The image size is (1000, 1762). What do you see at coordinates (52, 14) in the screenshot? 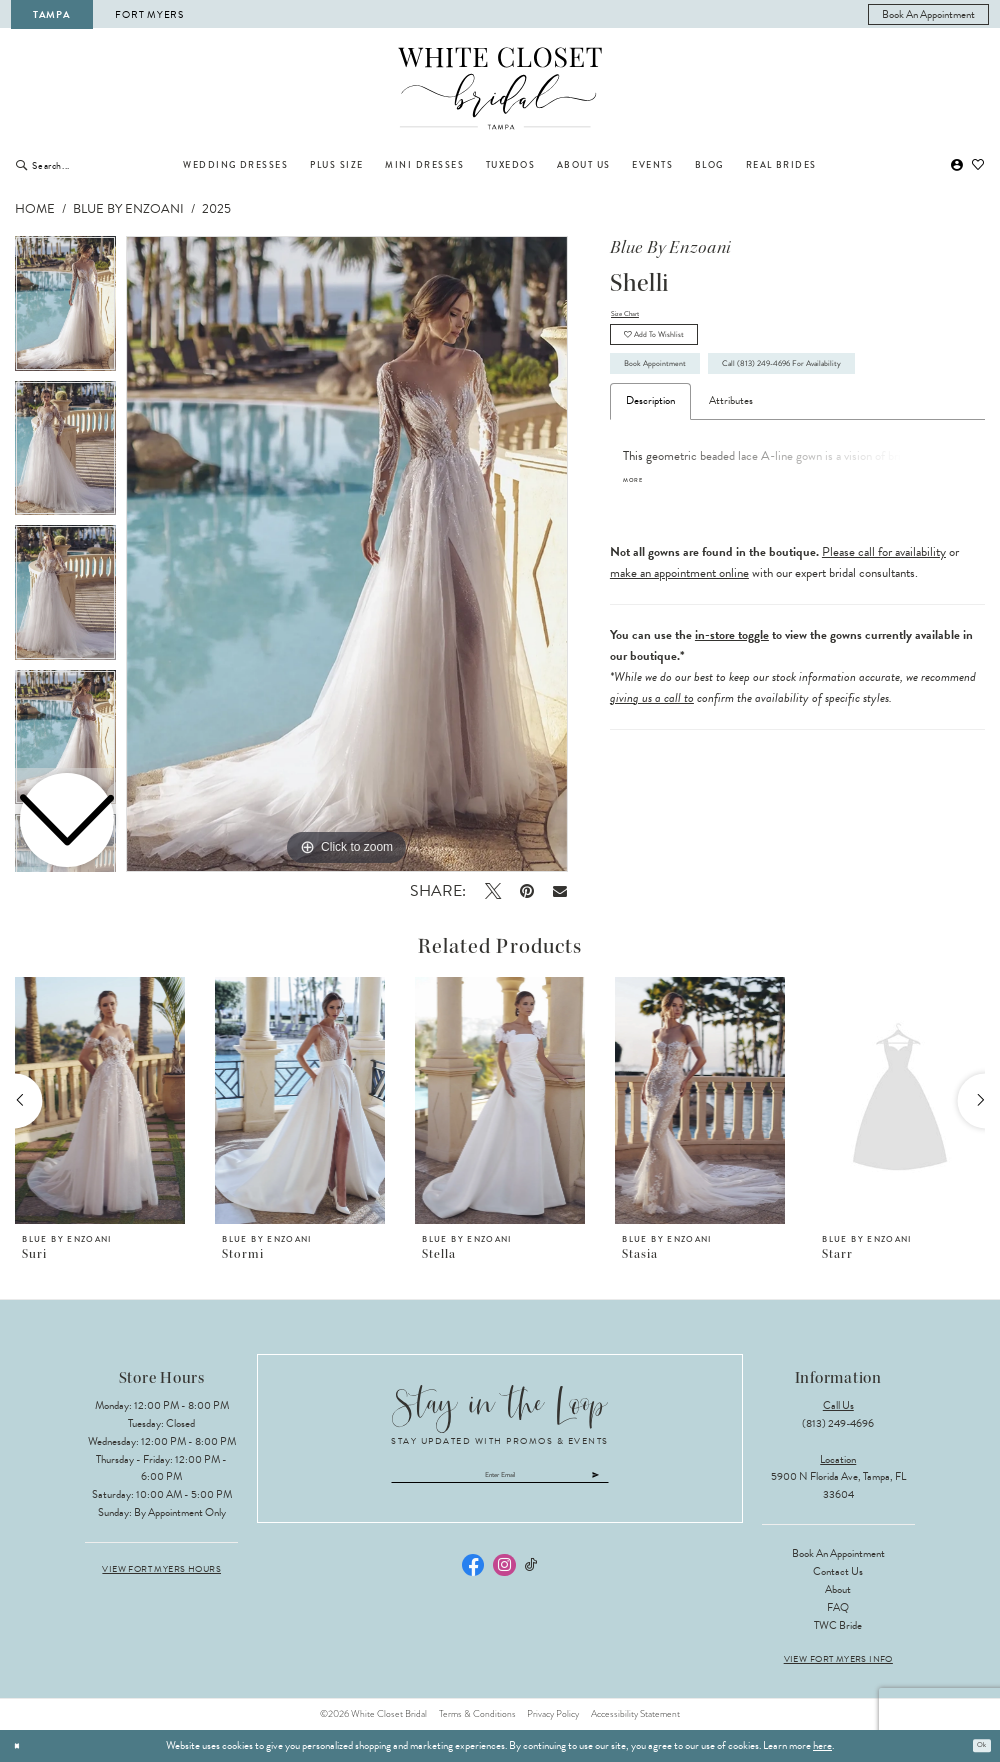
I see `Tampa` at bounding box center [52, 14].